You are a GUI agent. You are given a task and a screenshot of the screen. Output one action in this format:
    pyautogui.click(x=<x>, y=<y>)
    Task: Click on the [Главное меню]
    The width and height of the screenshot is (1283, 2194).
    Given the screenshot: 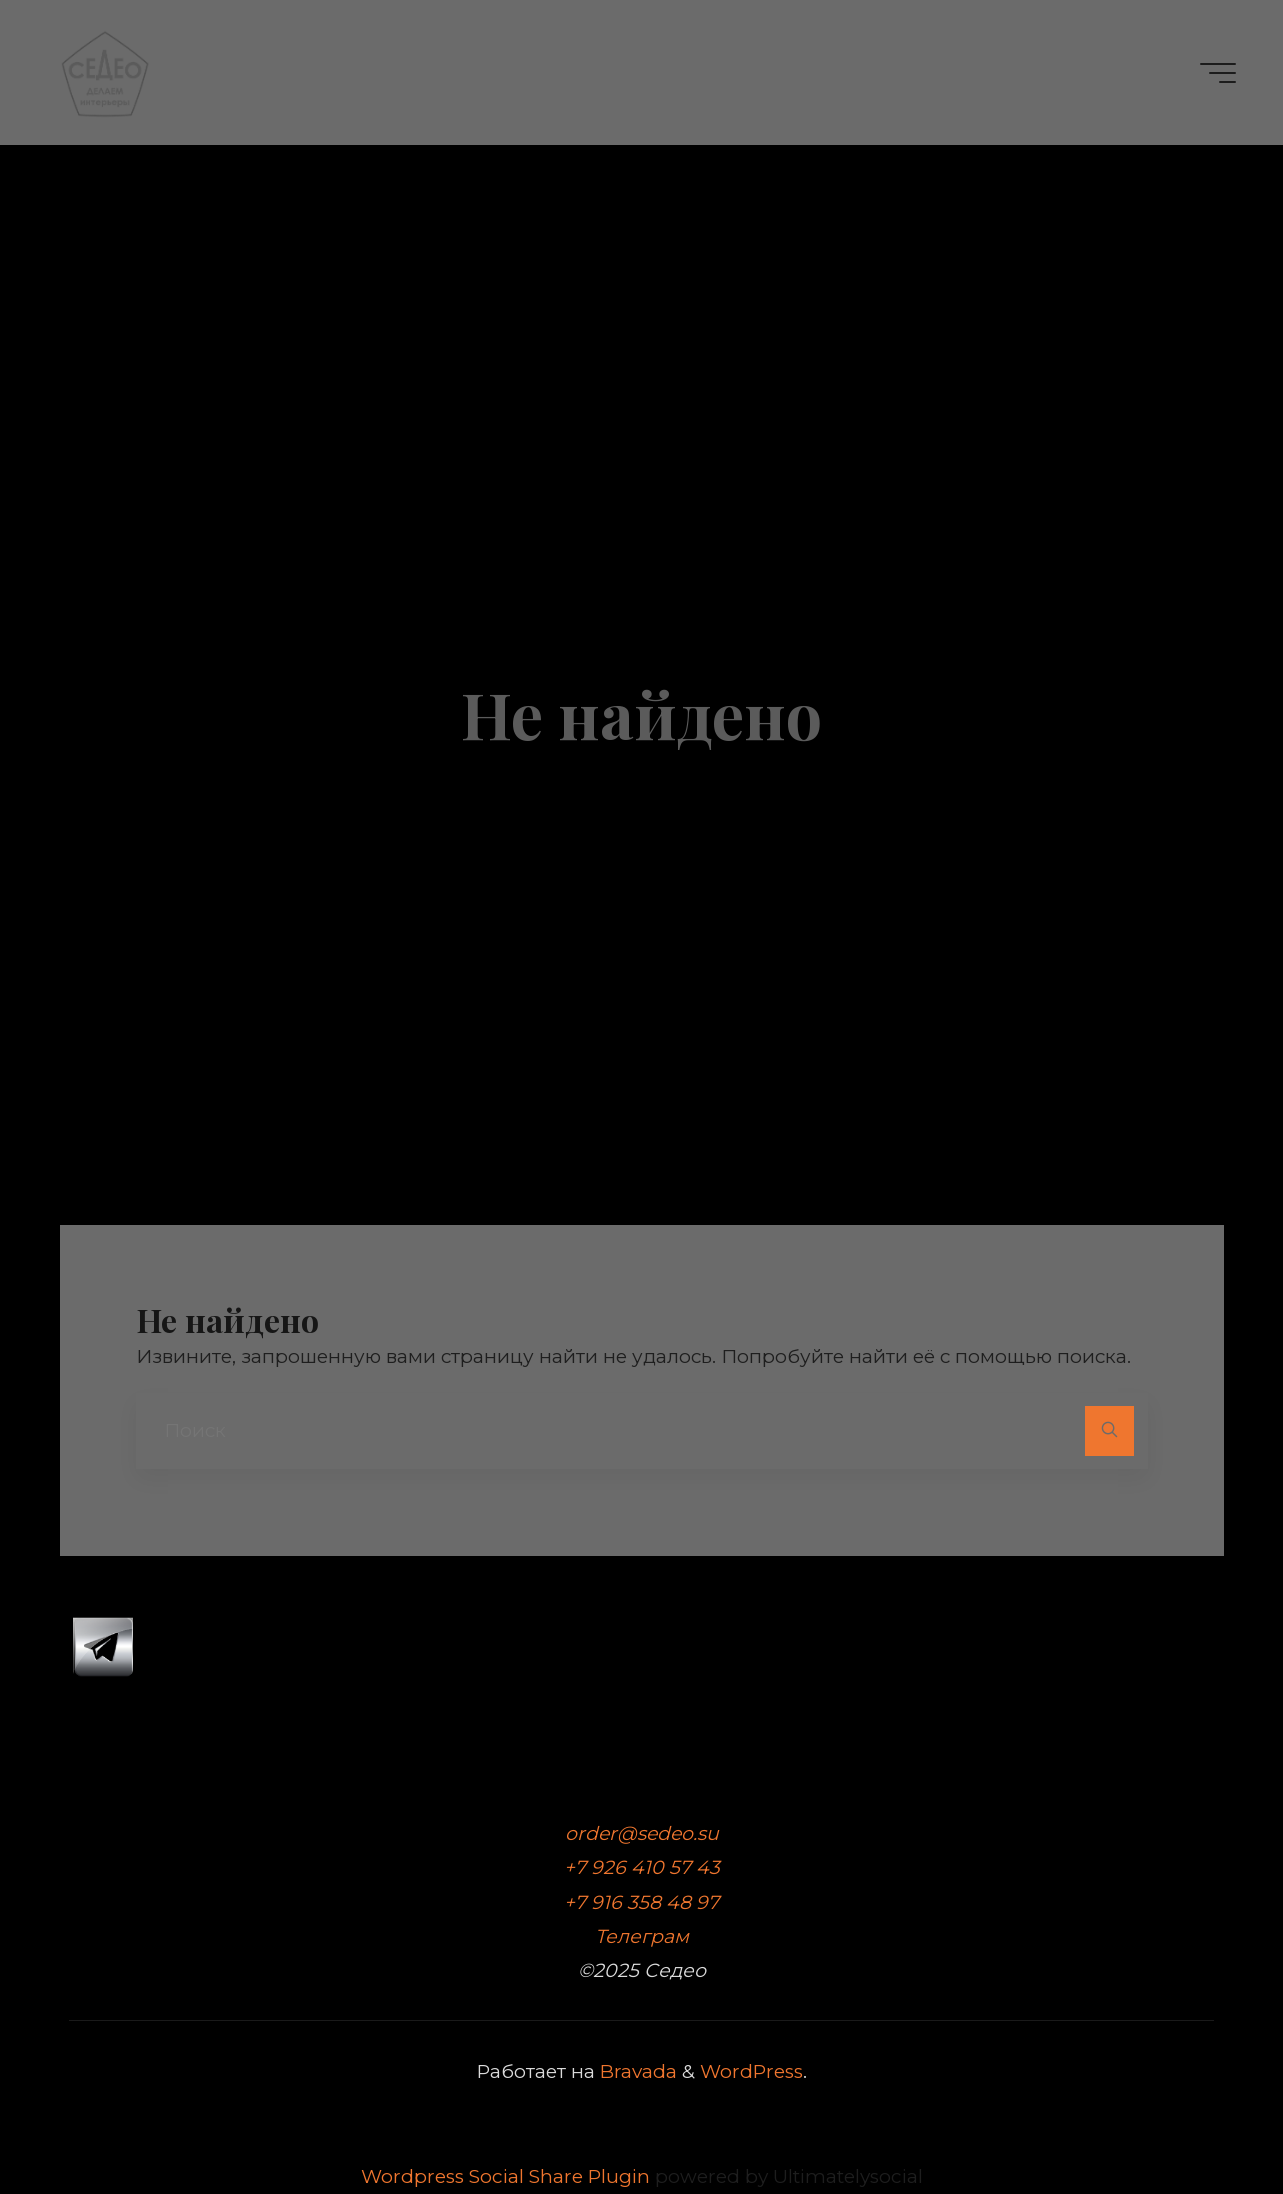 What is the action you would take?
    pyautogui.click(x=1218, y=73)
    